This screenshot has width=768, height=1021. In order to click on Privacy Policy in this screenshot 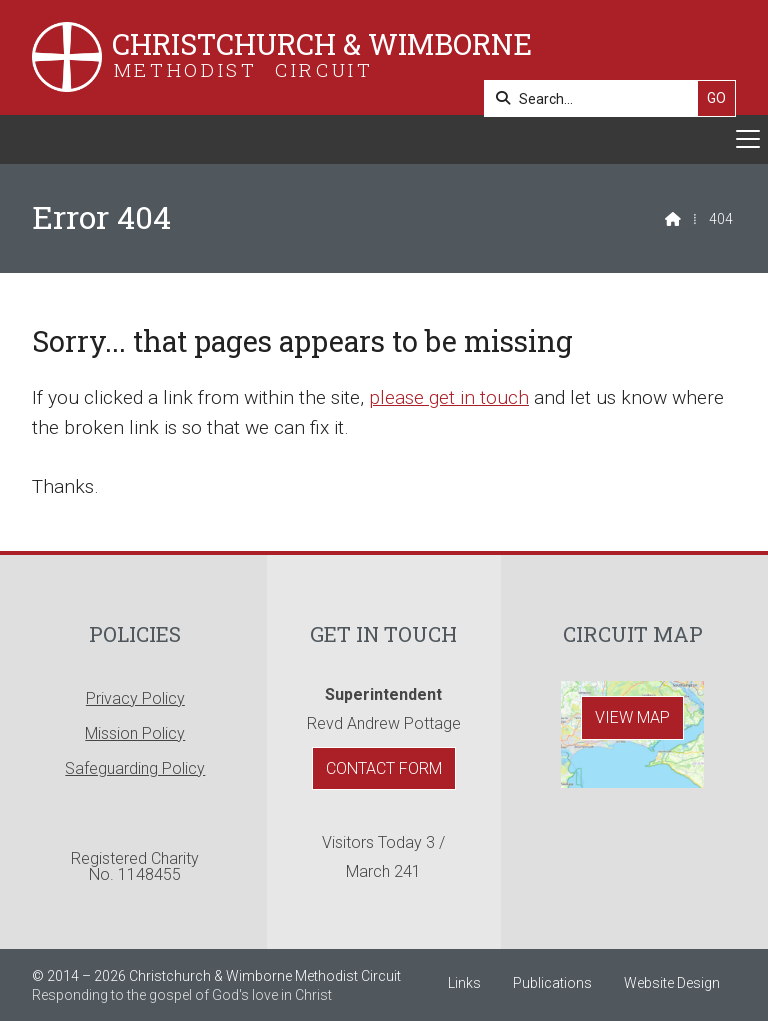, I will do `click(135, 698)`.